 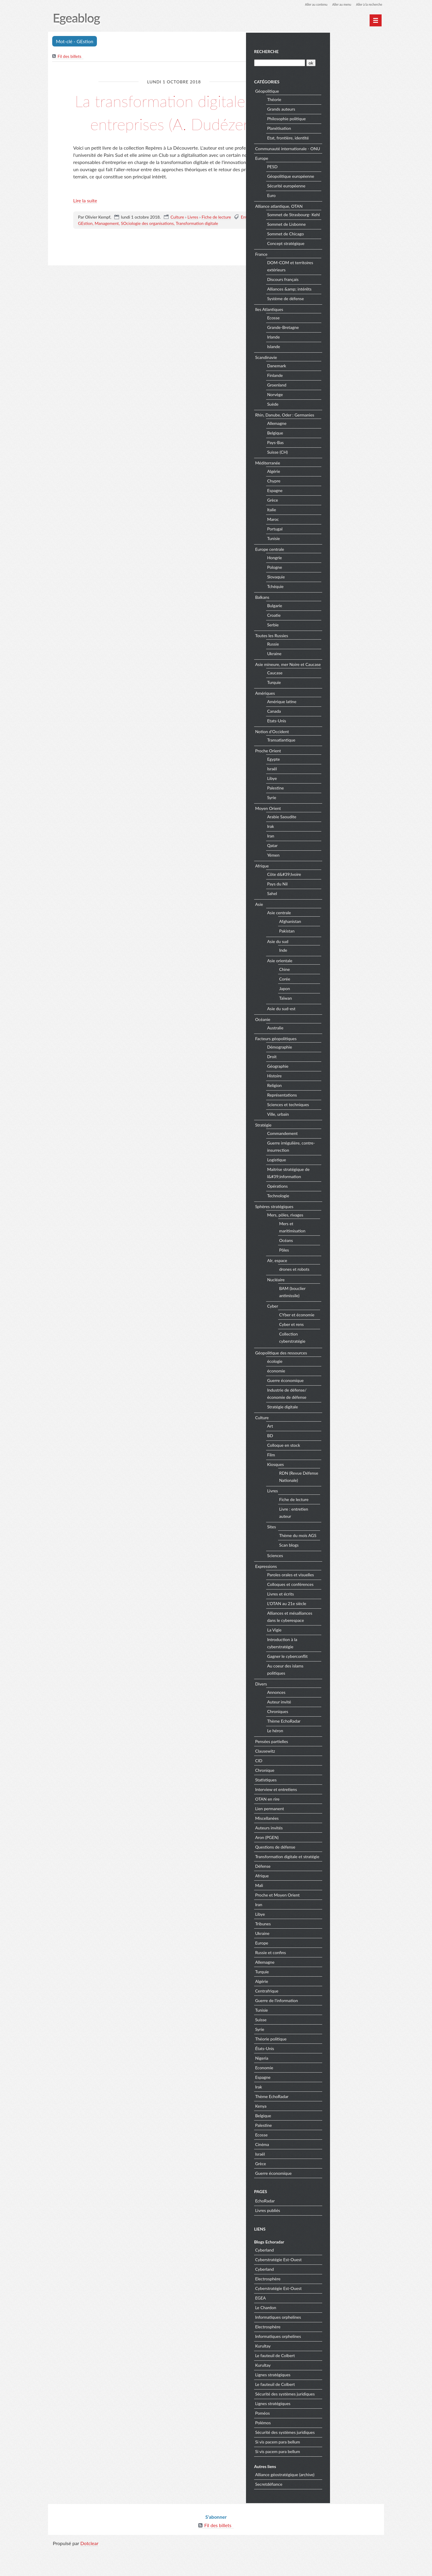 I want to click on Technologie, so click(x=333, y=1216).